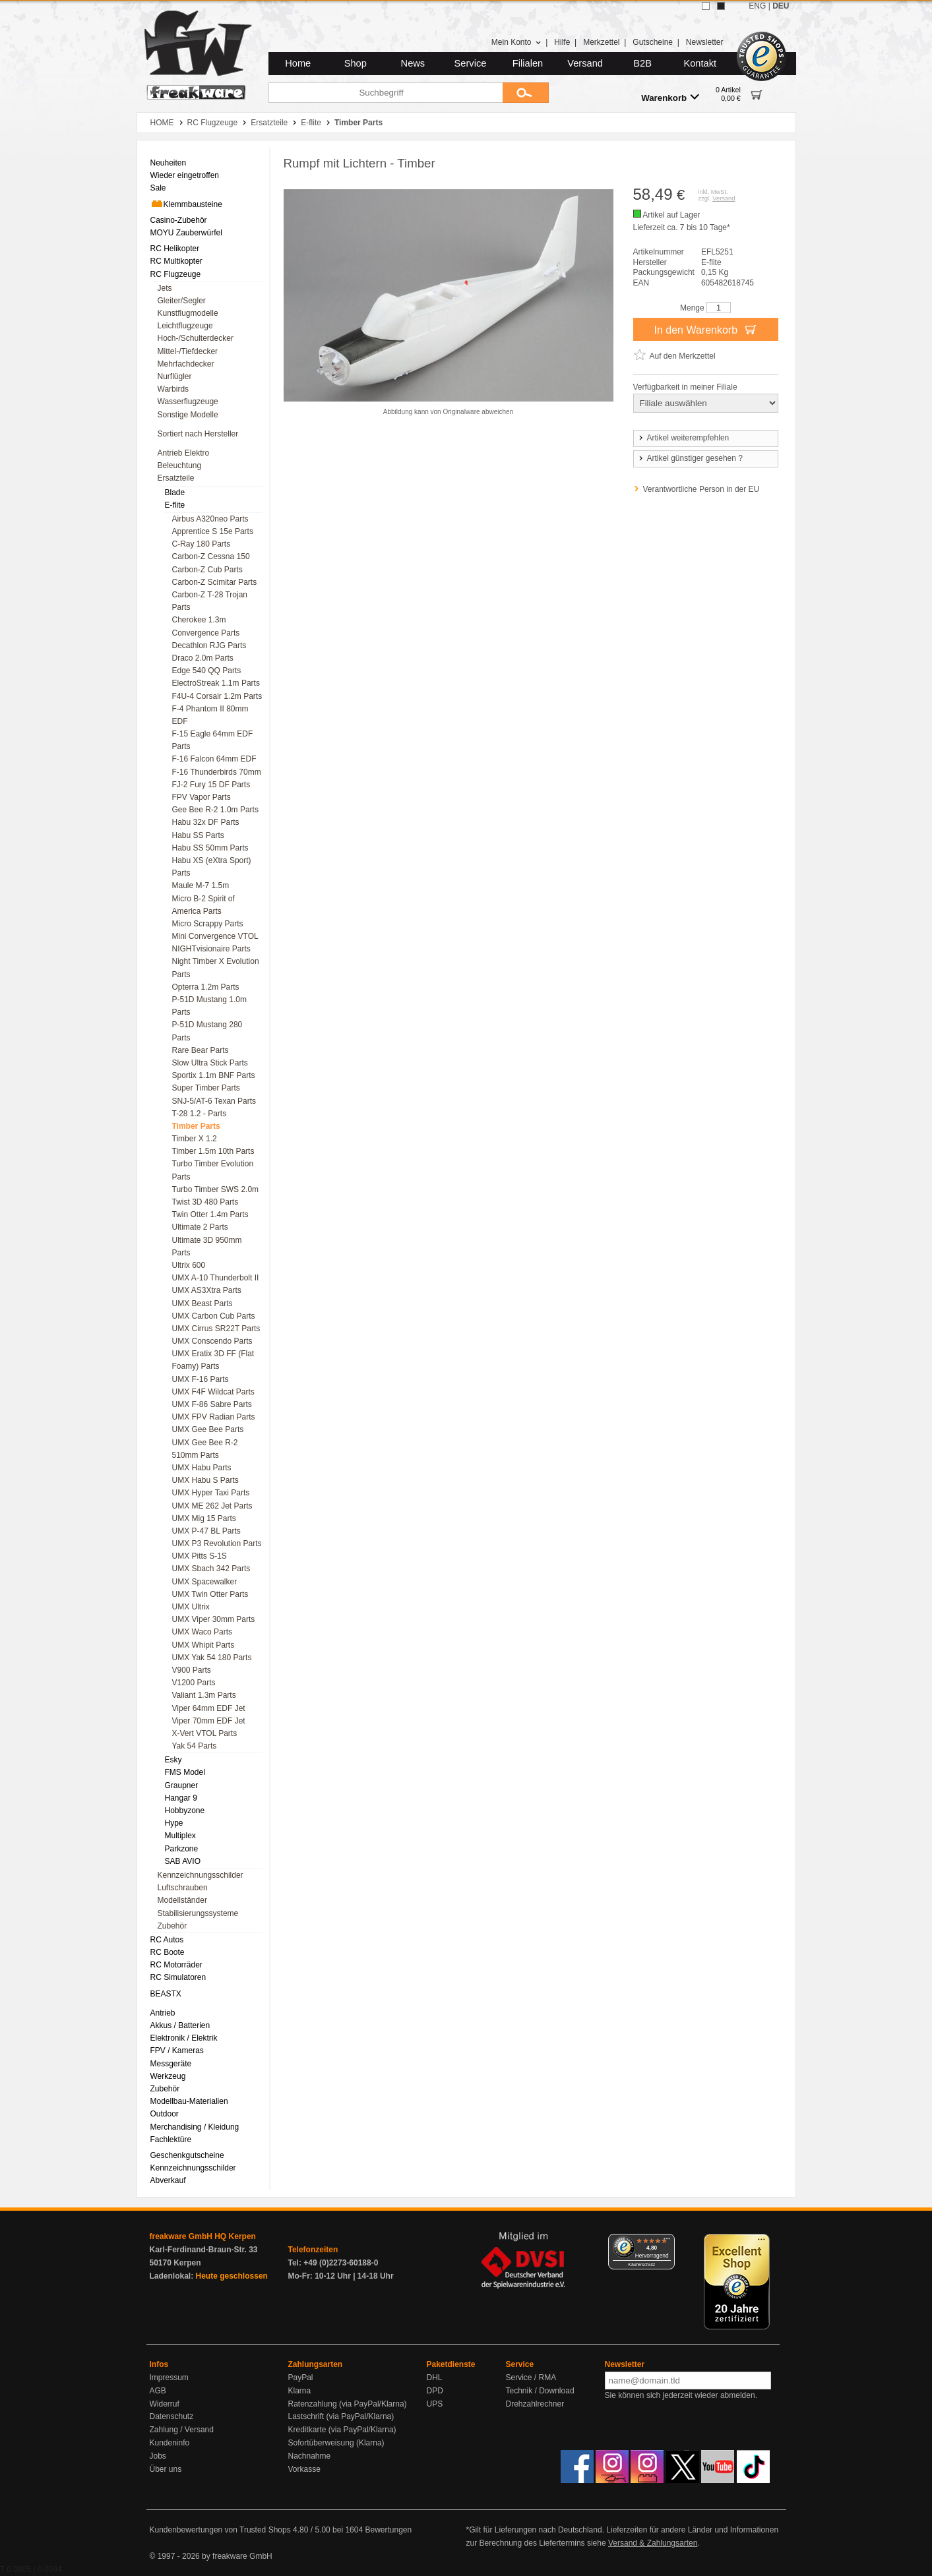 The width and height of the screenshot is (932, 2576). Describe the element at coordinates (176, 478) in the screenshot. I see `Ersatzteile [menuitem]` at that location.